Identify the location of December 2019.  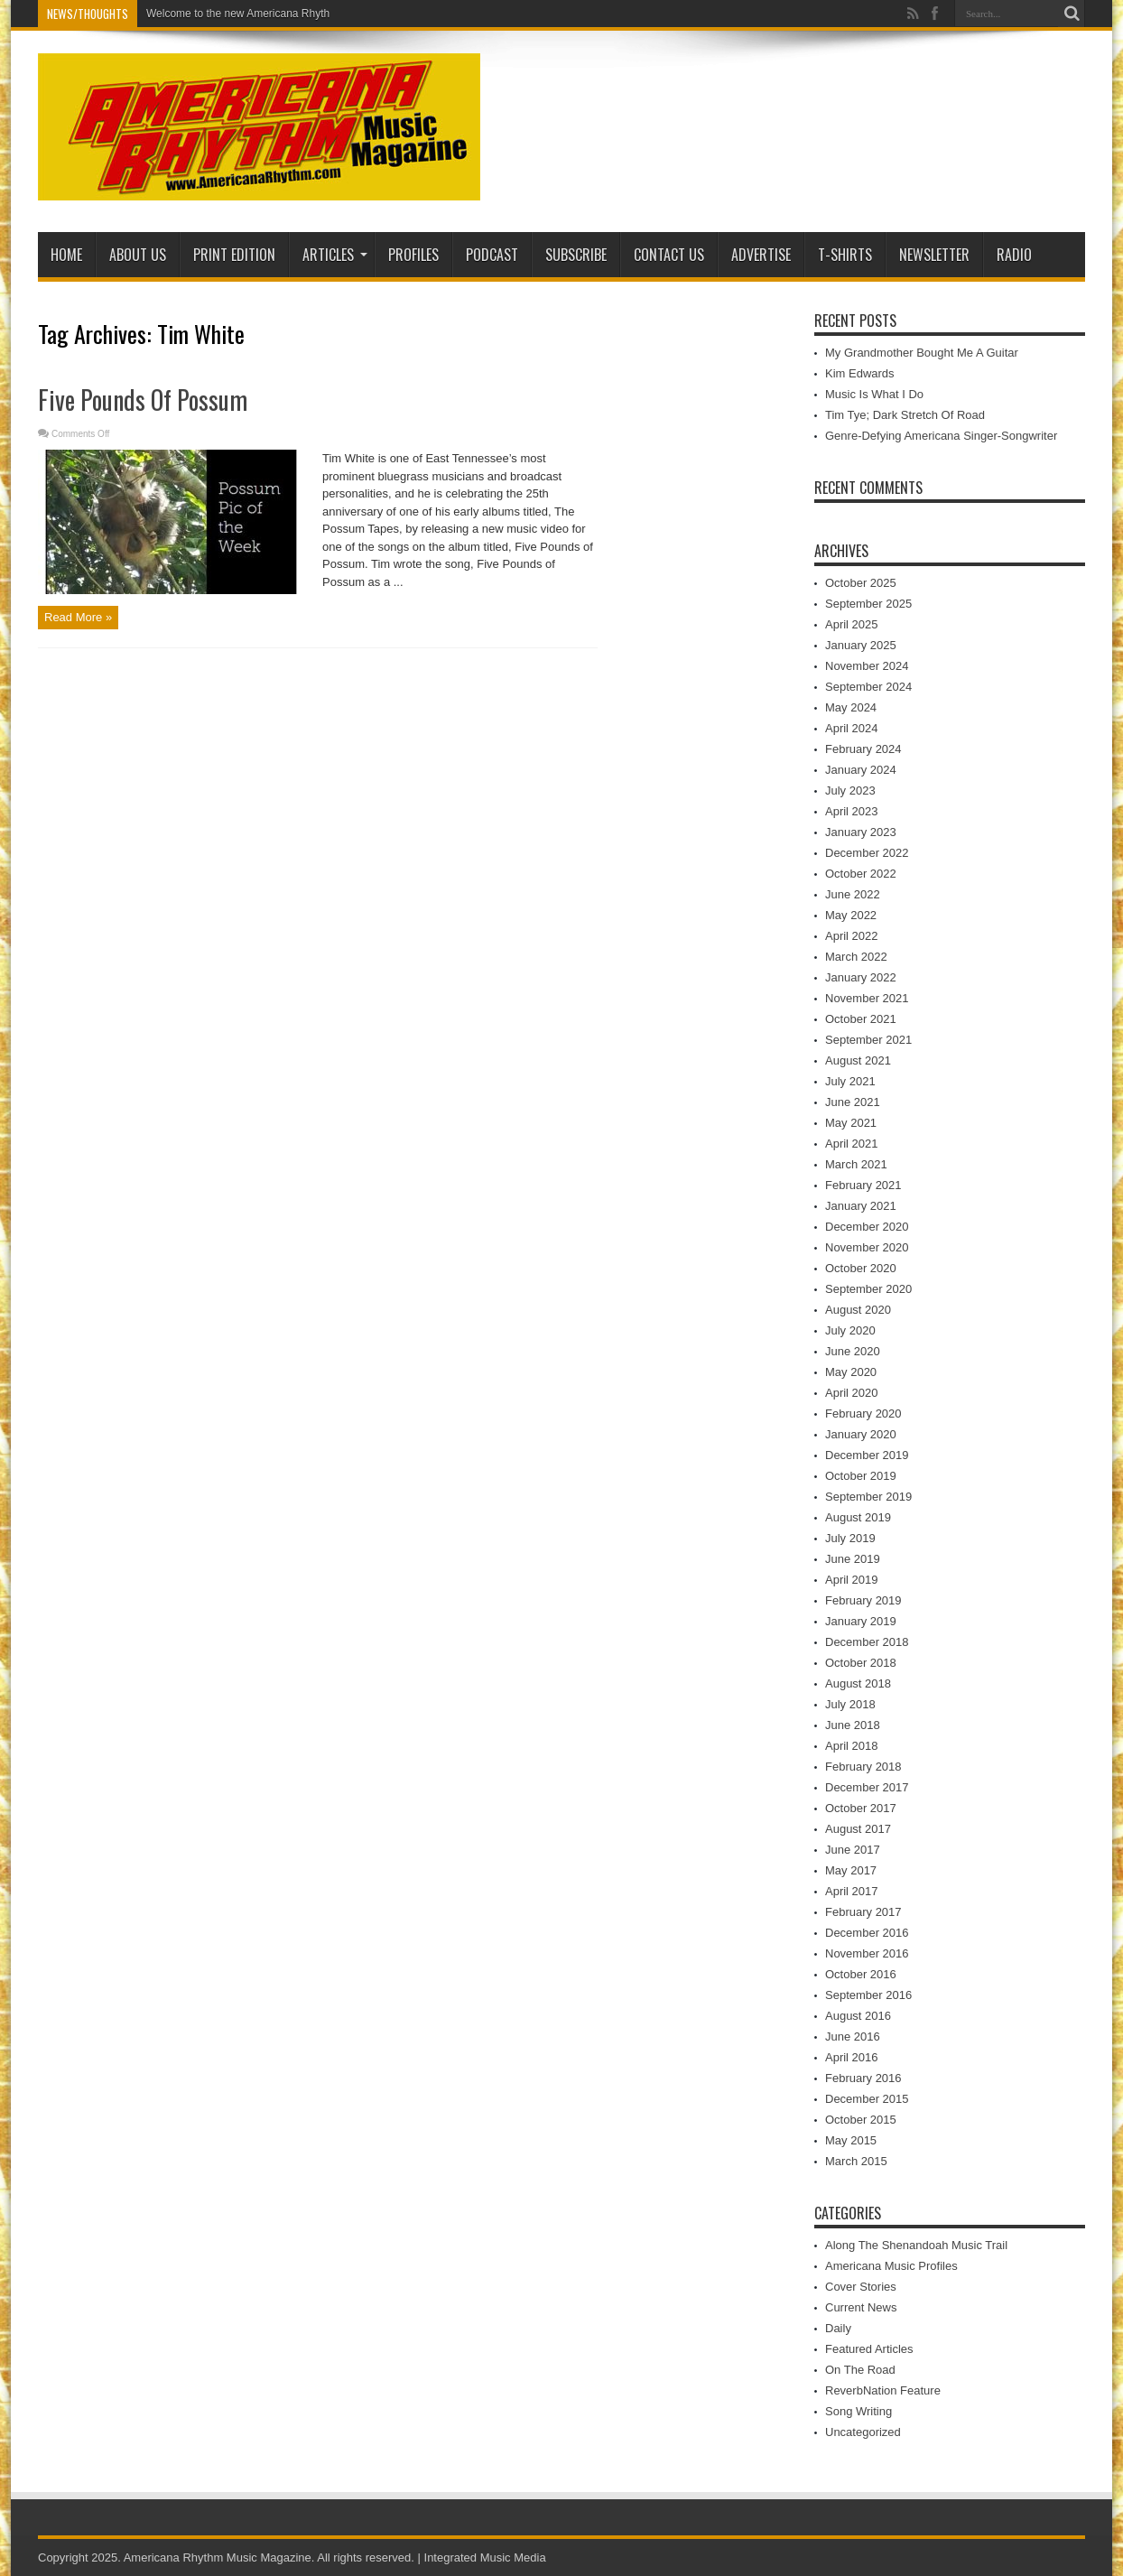
(867, 1455).